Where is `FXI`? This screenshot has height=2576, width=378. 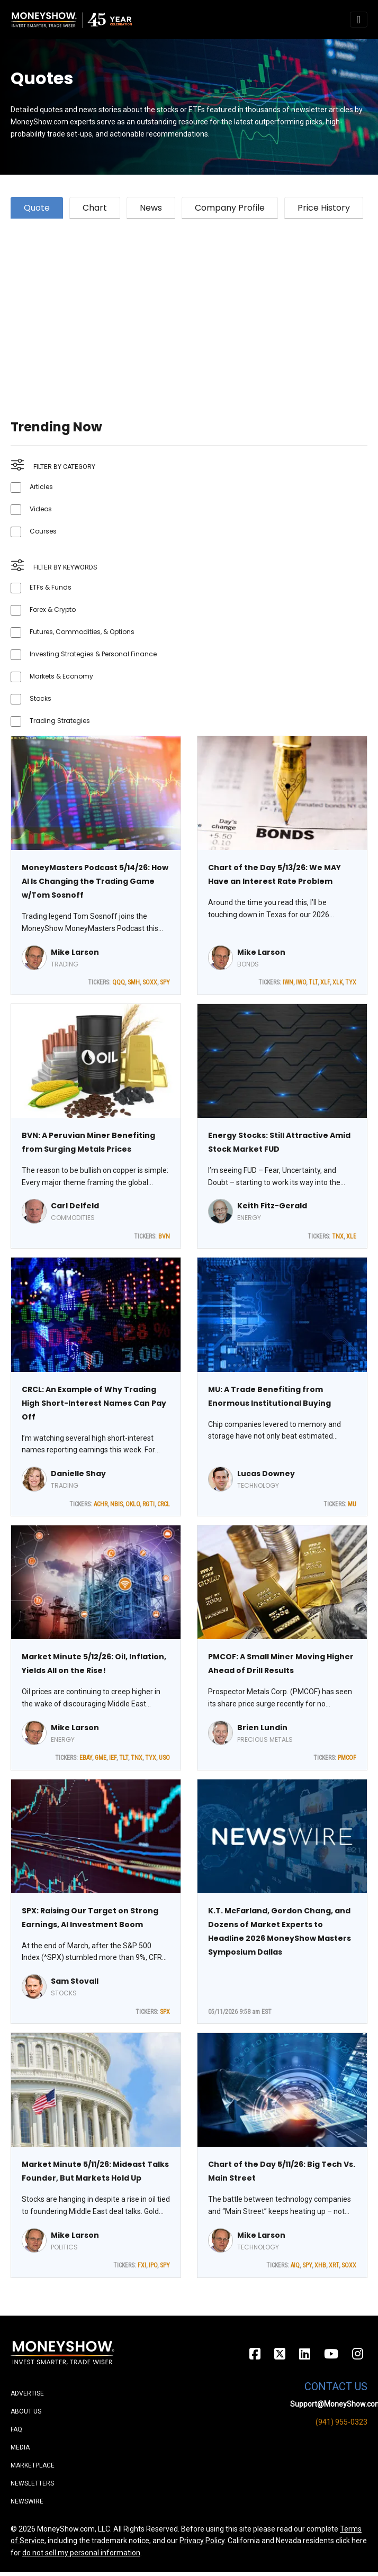
FXI is located at coordinates (142, 2265).